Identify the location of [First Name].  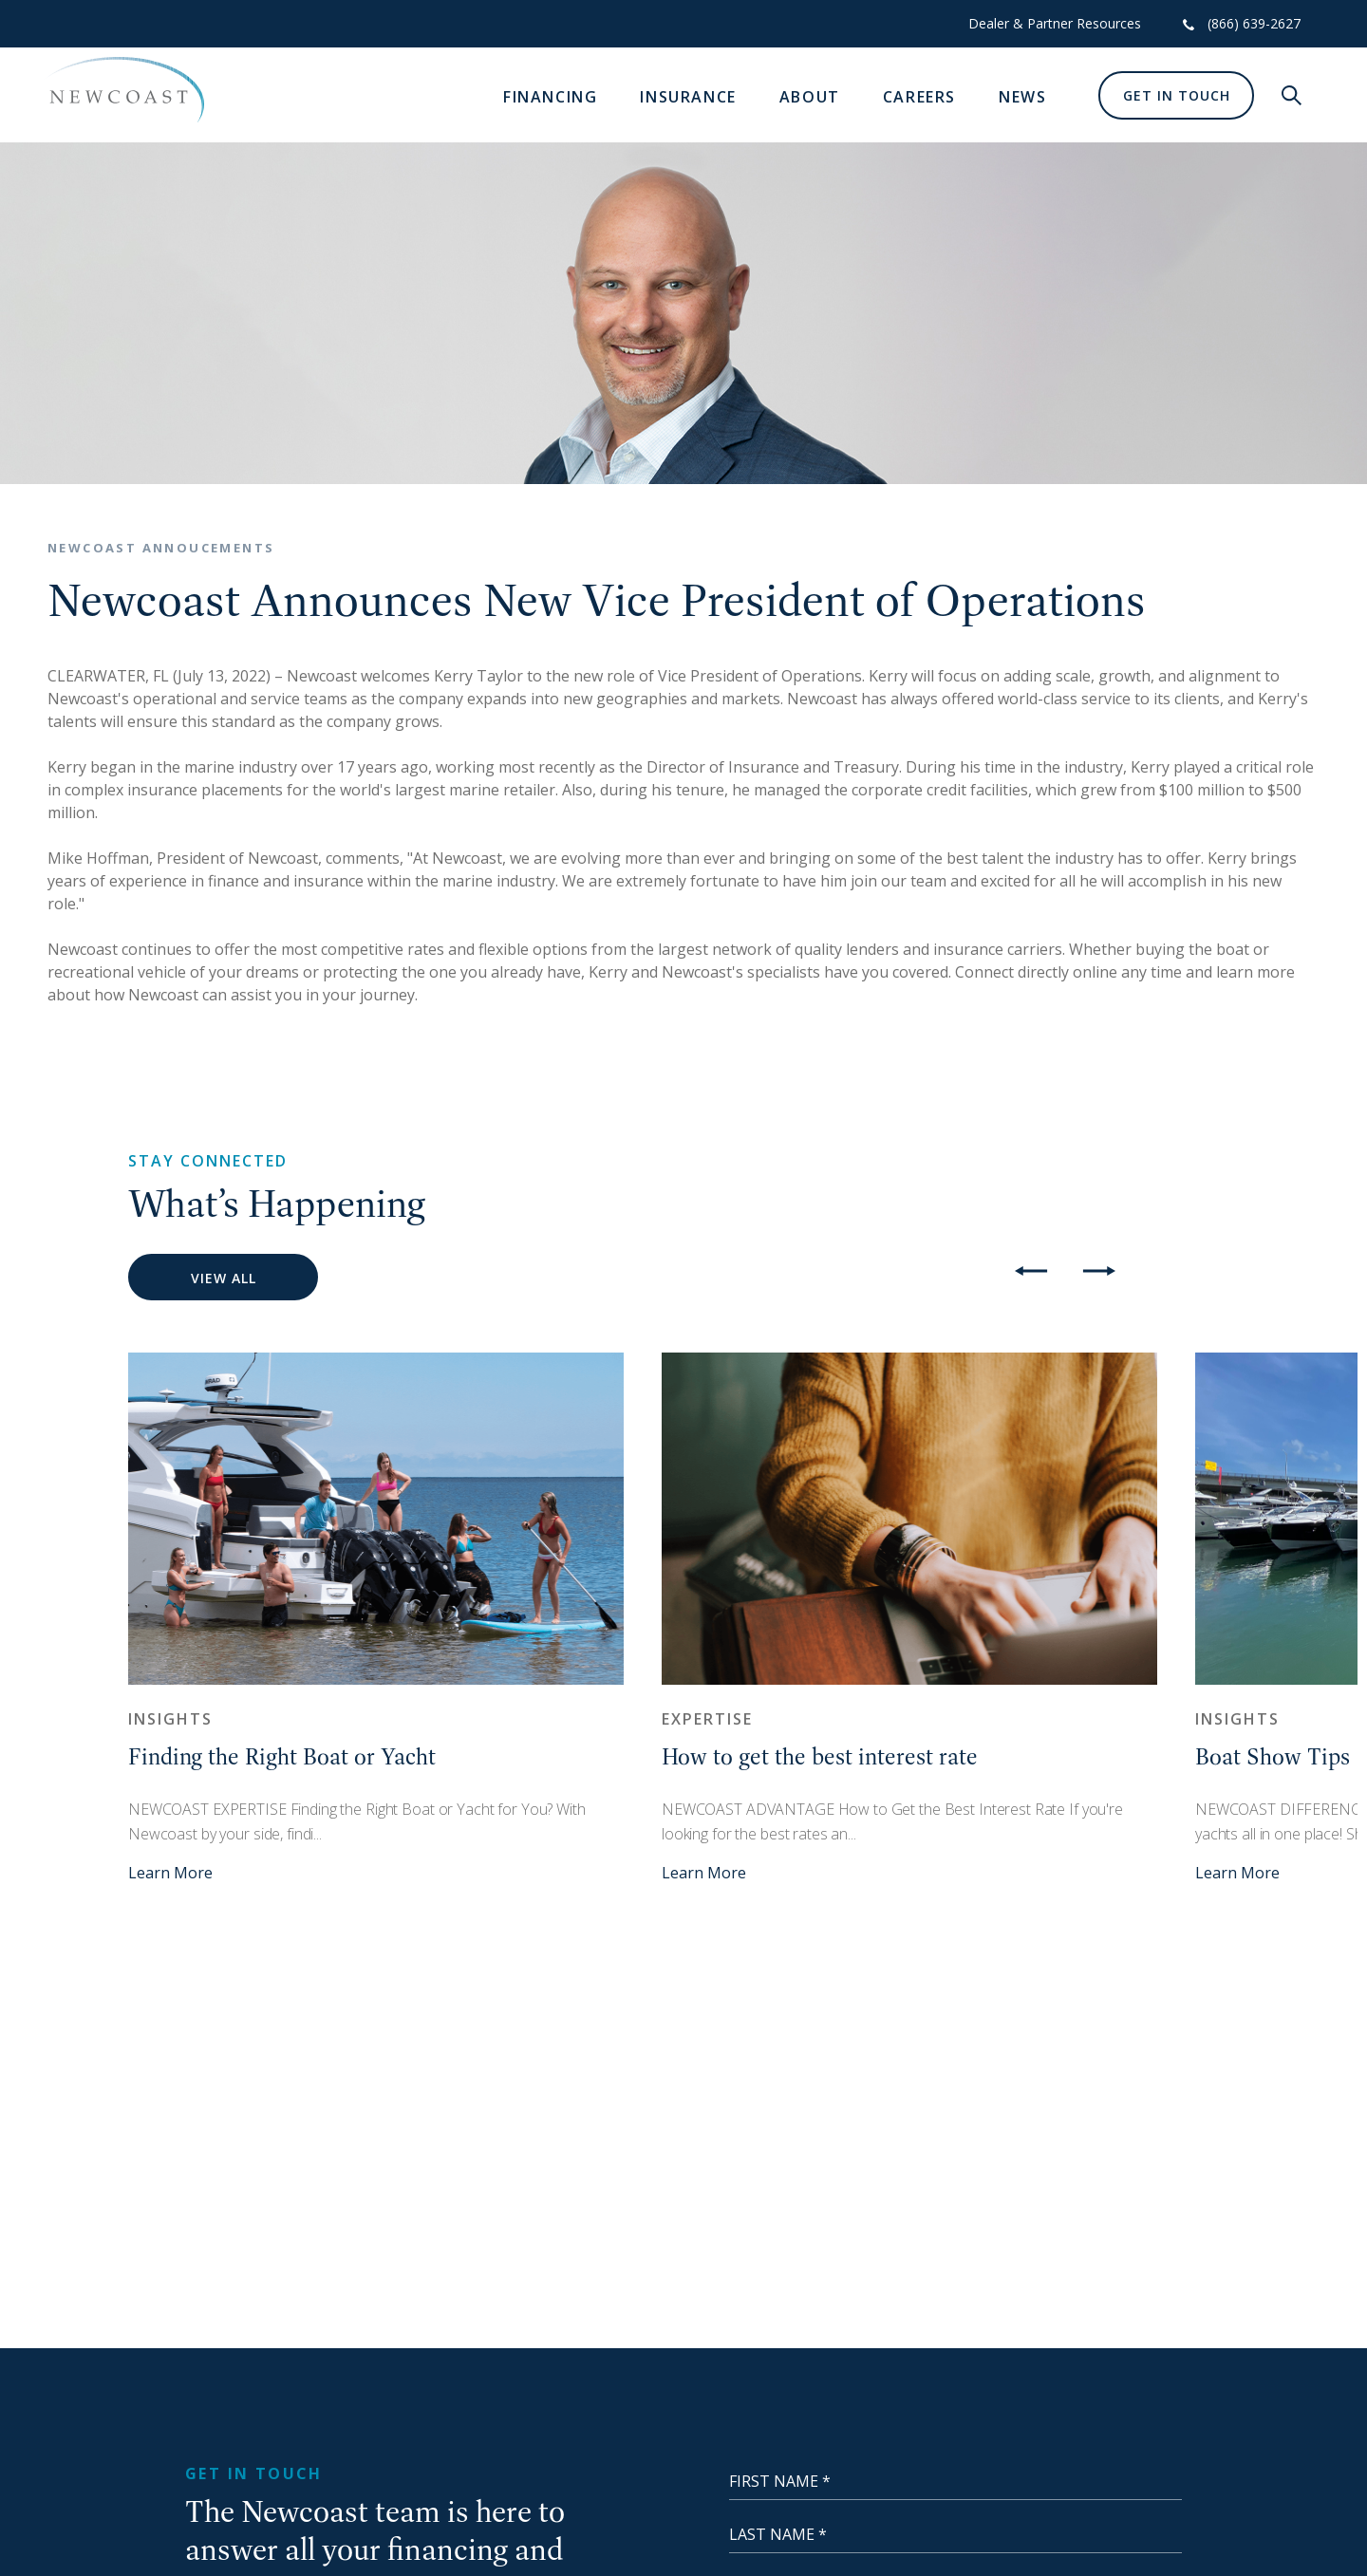
(955, 2481).